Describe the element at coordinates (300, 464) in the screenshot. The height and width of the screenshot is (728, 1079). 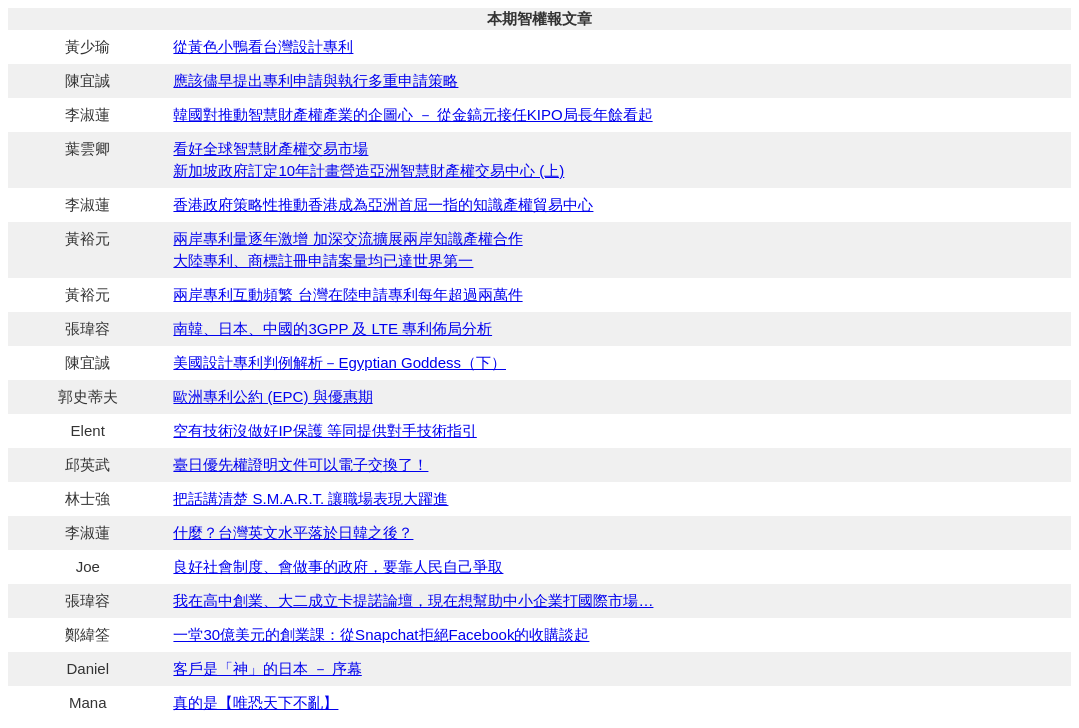
I see `臺日優先權證明文件可以電子交換了！` at that location.